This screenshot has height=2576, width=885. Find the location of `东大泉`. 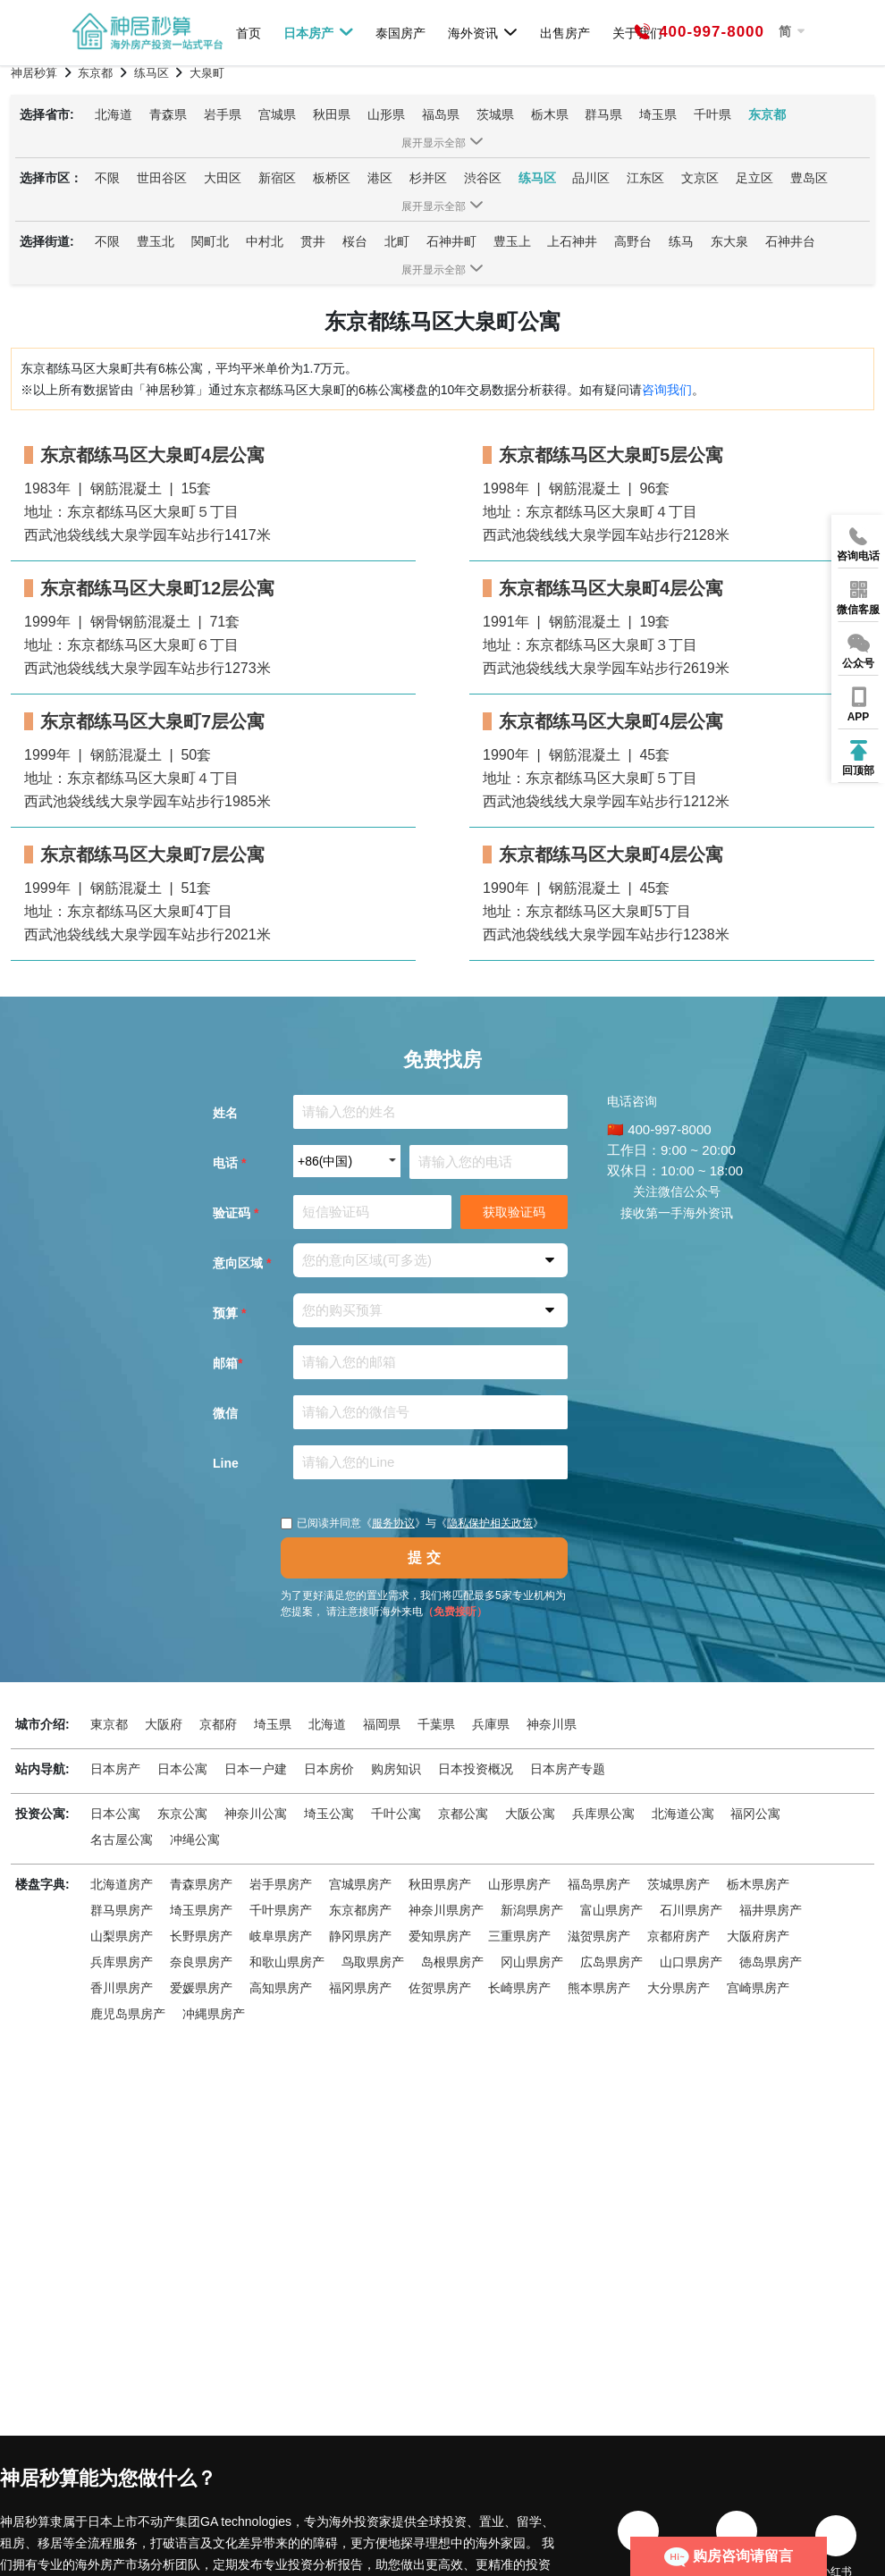

东大泉 is located at coordinates (729, 241).